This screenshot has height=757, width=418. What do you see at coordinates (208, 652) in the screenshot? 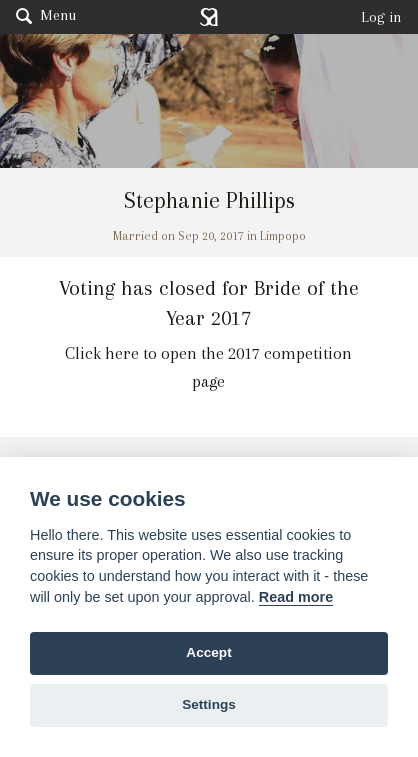
I see `Accept` at bounding box center [208, 652].